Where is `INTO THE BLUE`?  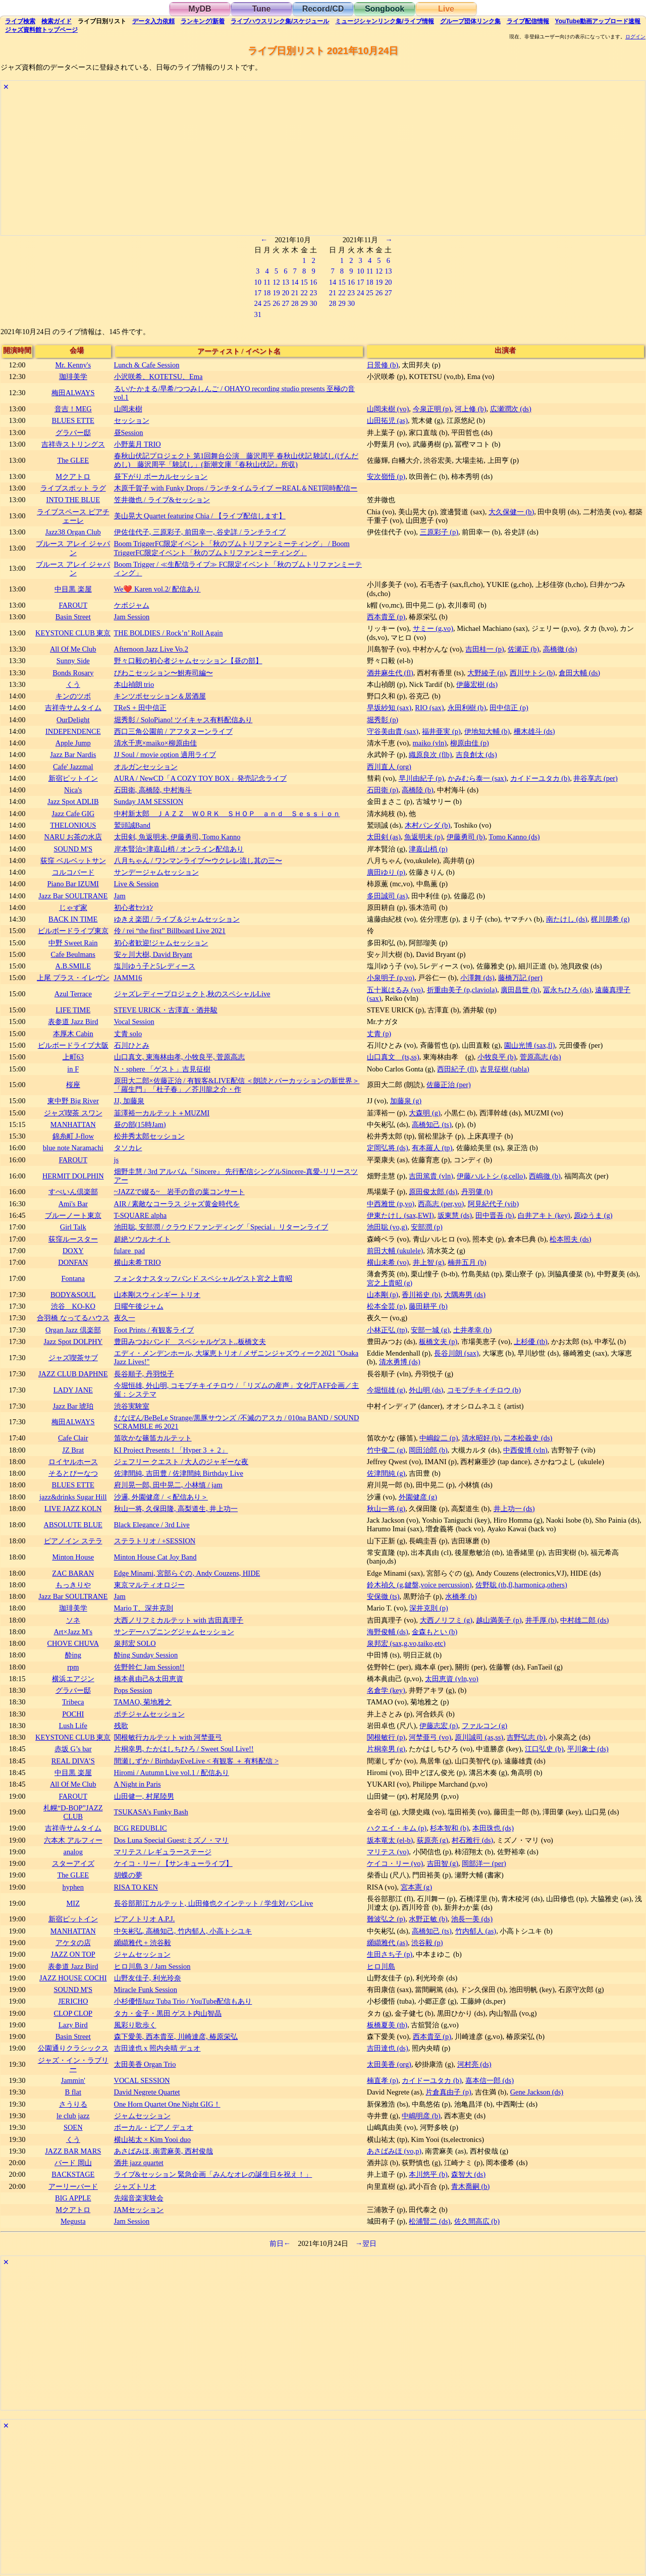
INTO THE BLUE is located at coordinates (73, 500).